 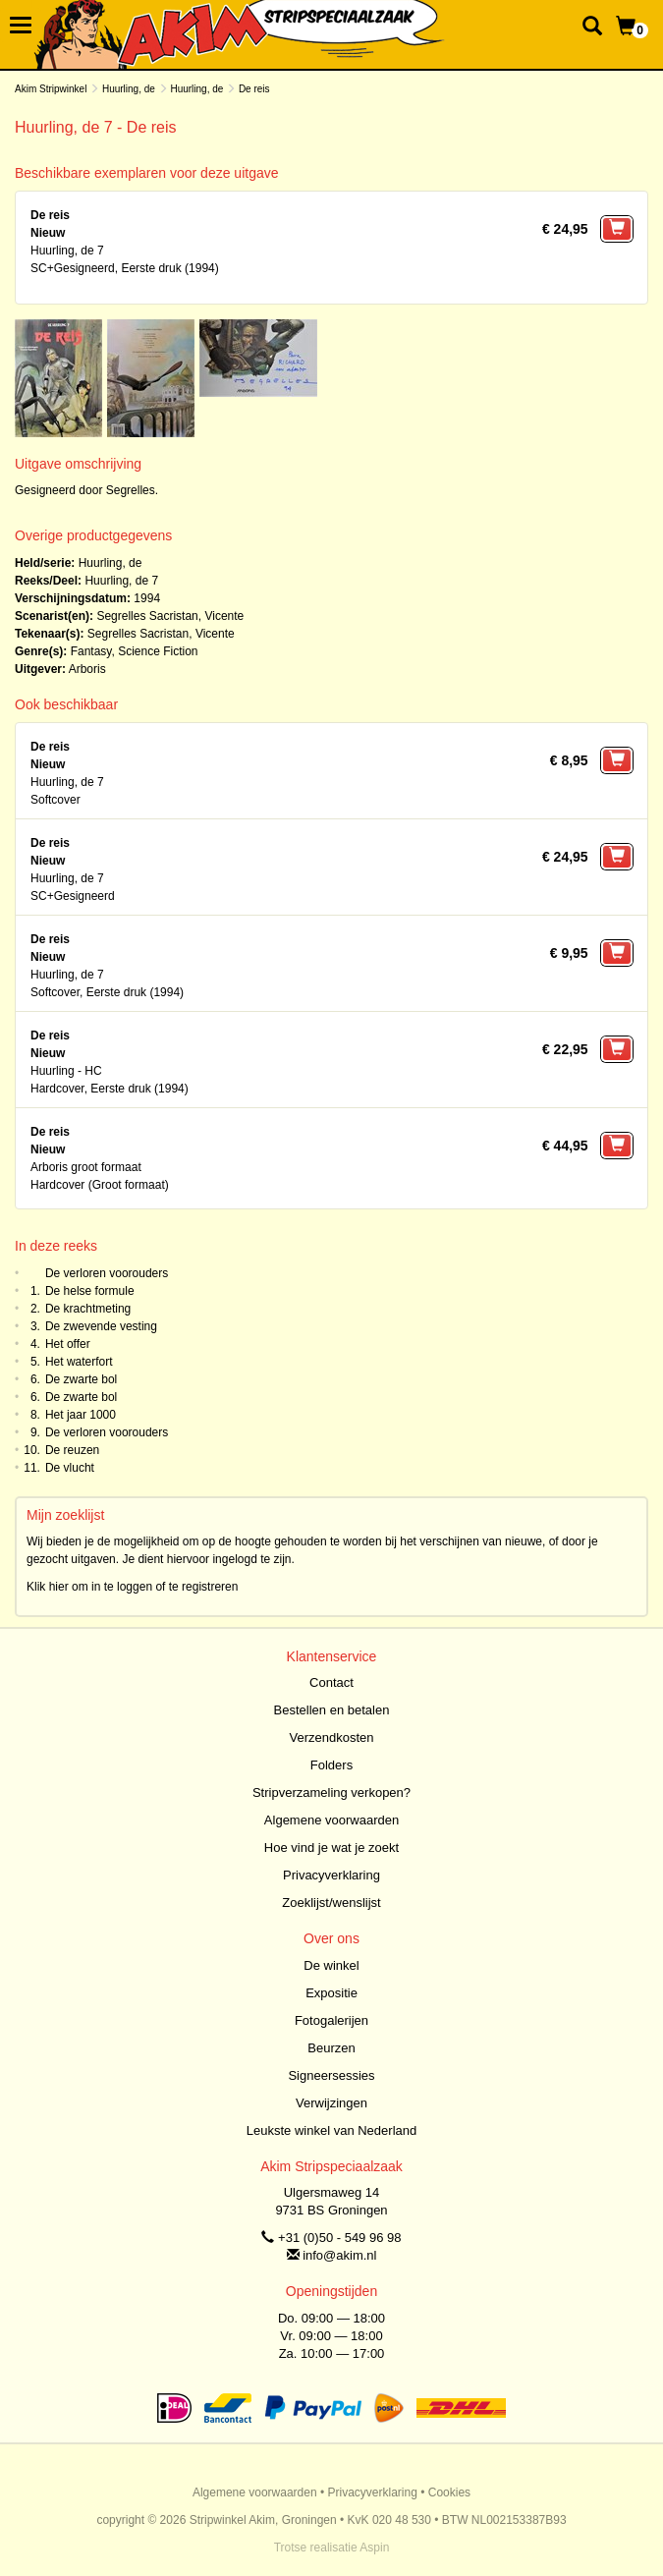 What do you see at coordinates (331, 1847) in the screenshot?
I see `Hoe vind je wat je zoekt` at bounding box center [331, 1847].